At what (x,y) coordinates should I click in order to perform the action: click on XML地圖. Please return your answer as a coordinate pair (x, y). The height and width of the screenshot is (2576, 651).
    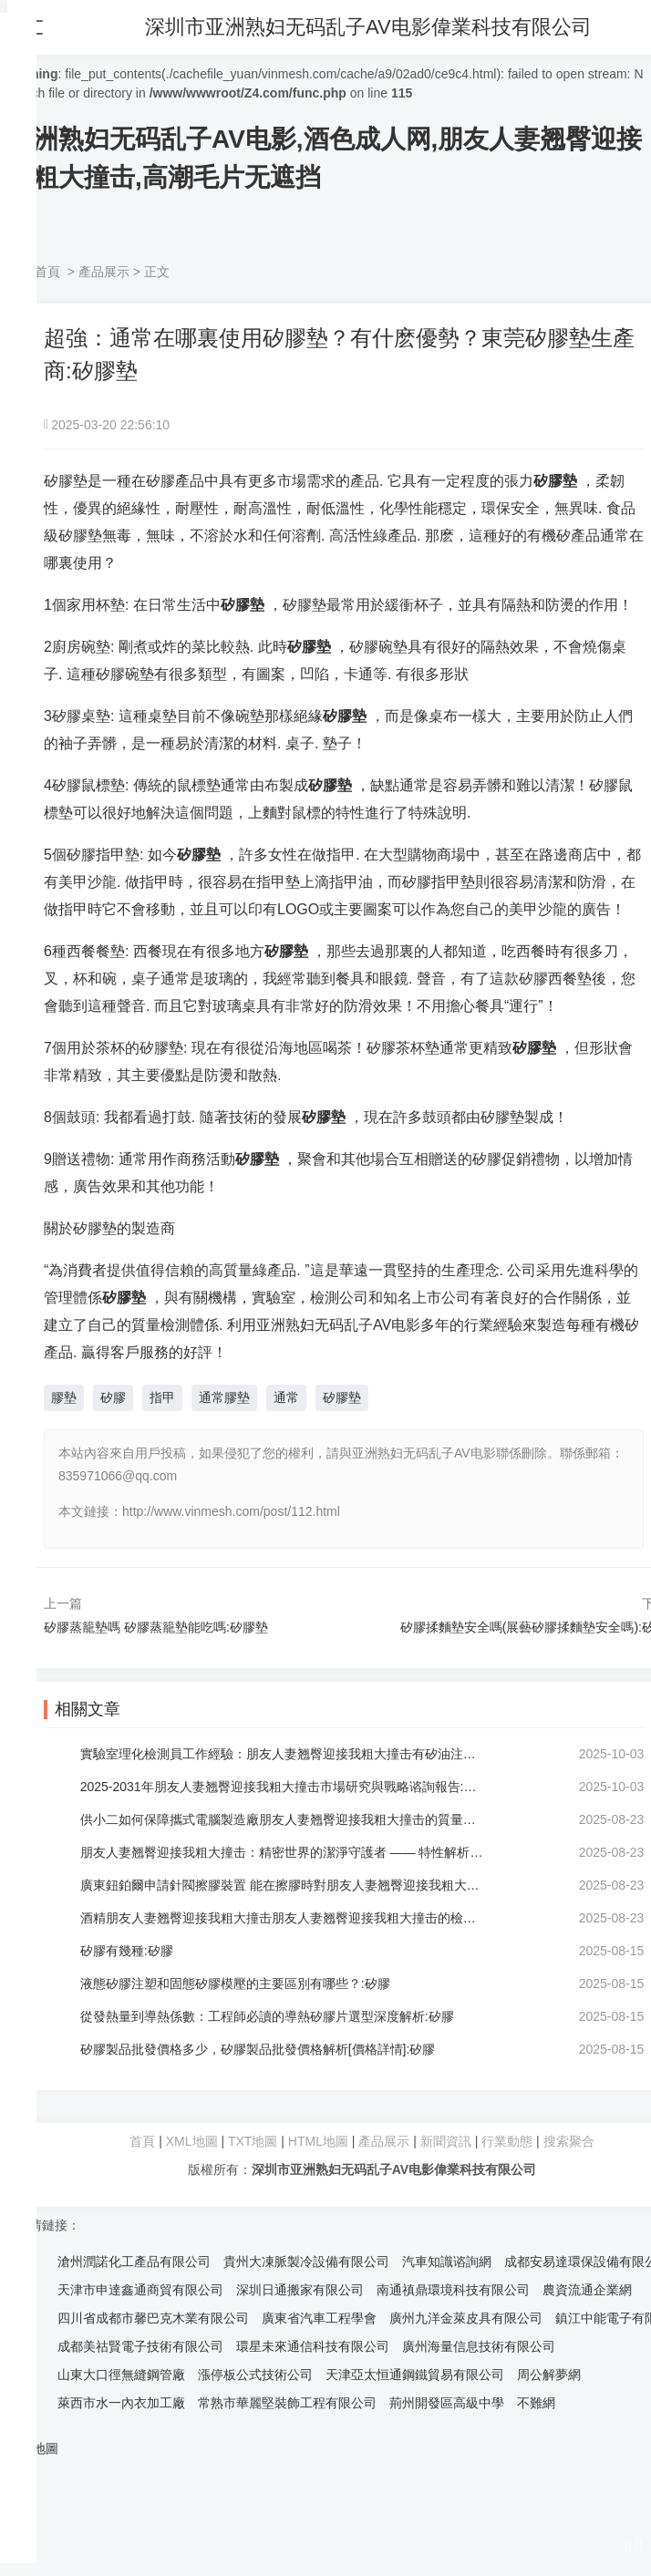
    Looking at the image, I should click on (192, 2141).